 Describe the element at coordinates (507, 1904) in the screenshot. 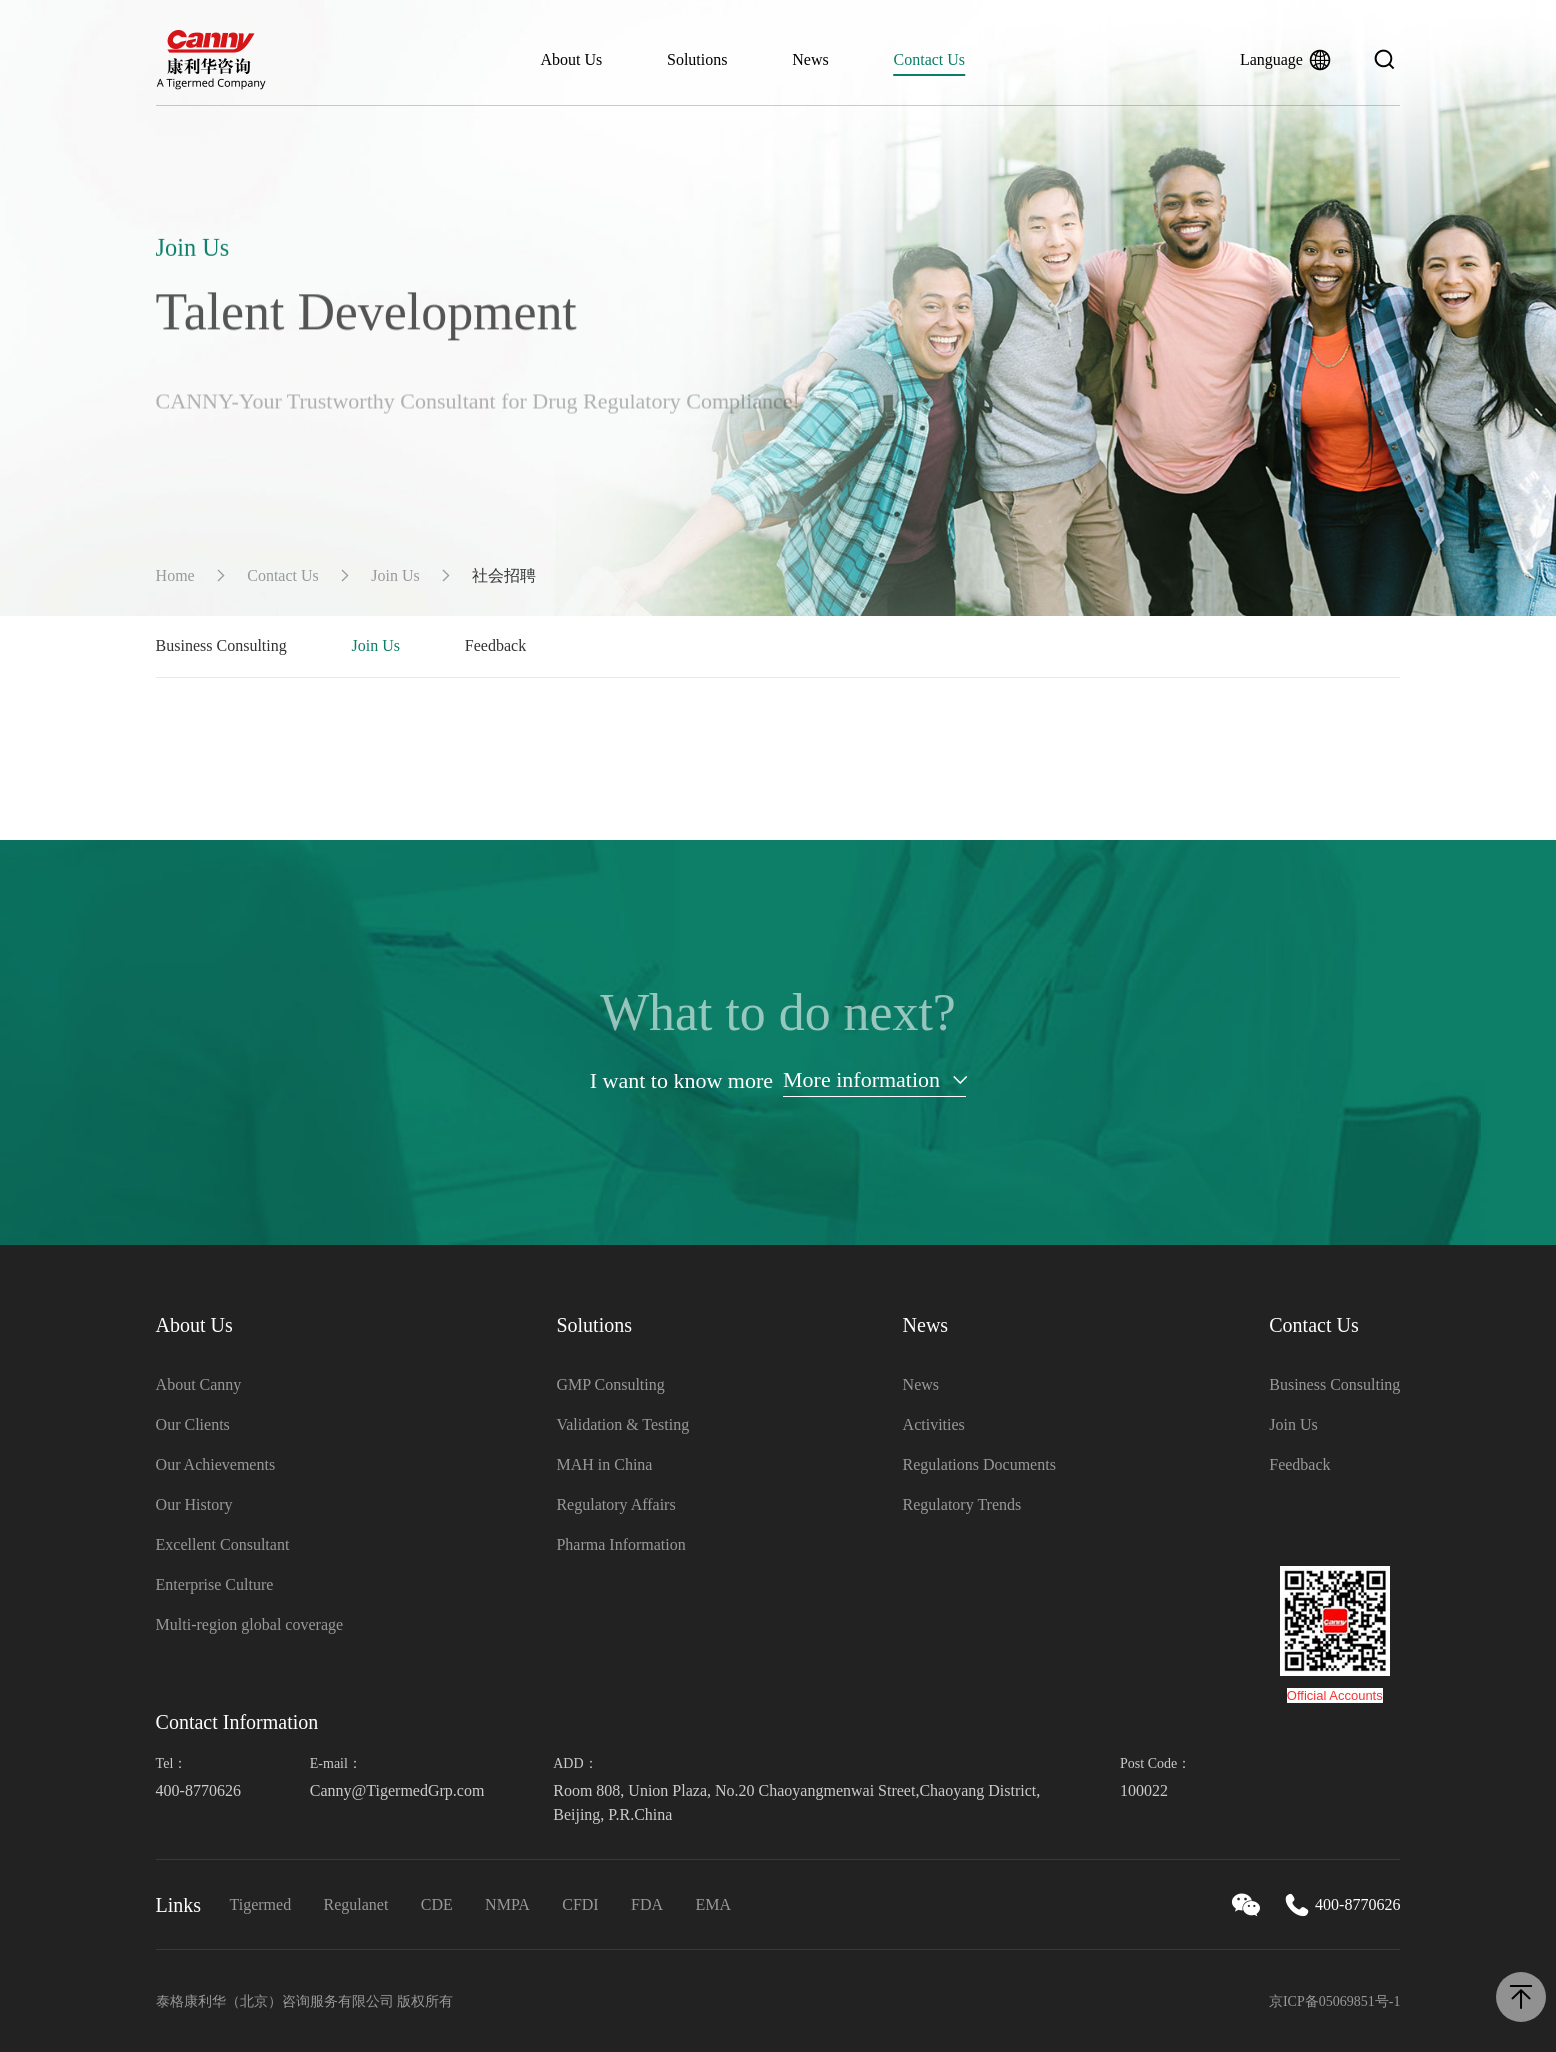

I see `NMPA` at that location.